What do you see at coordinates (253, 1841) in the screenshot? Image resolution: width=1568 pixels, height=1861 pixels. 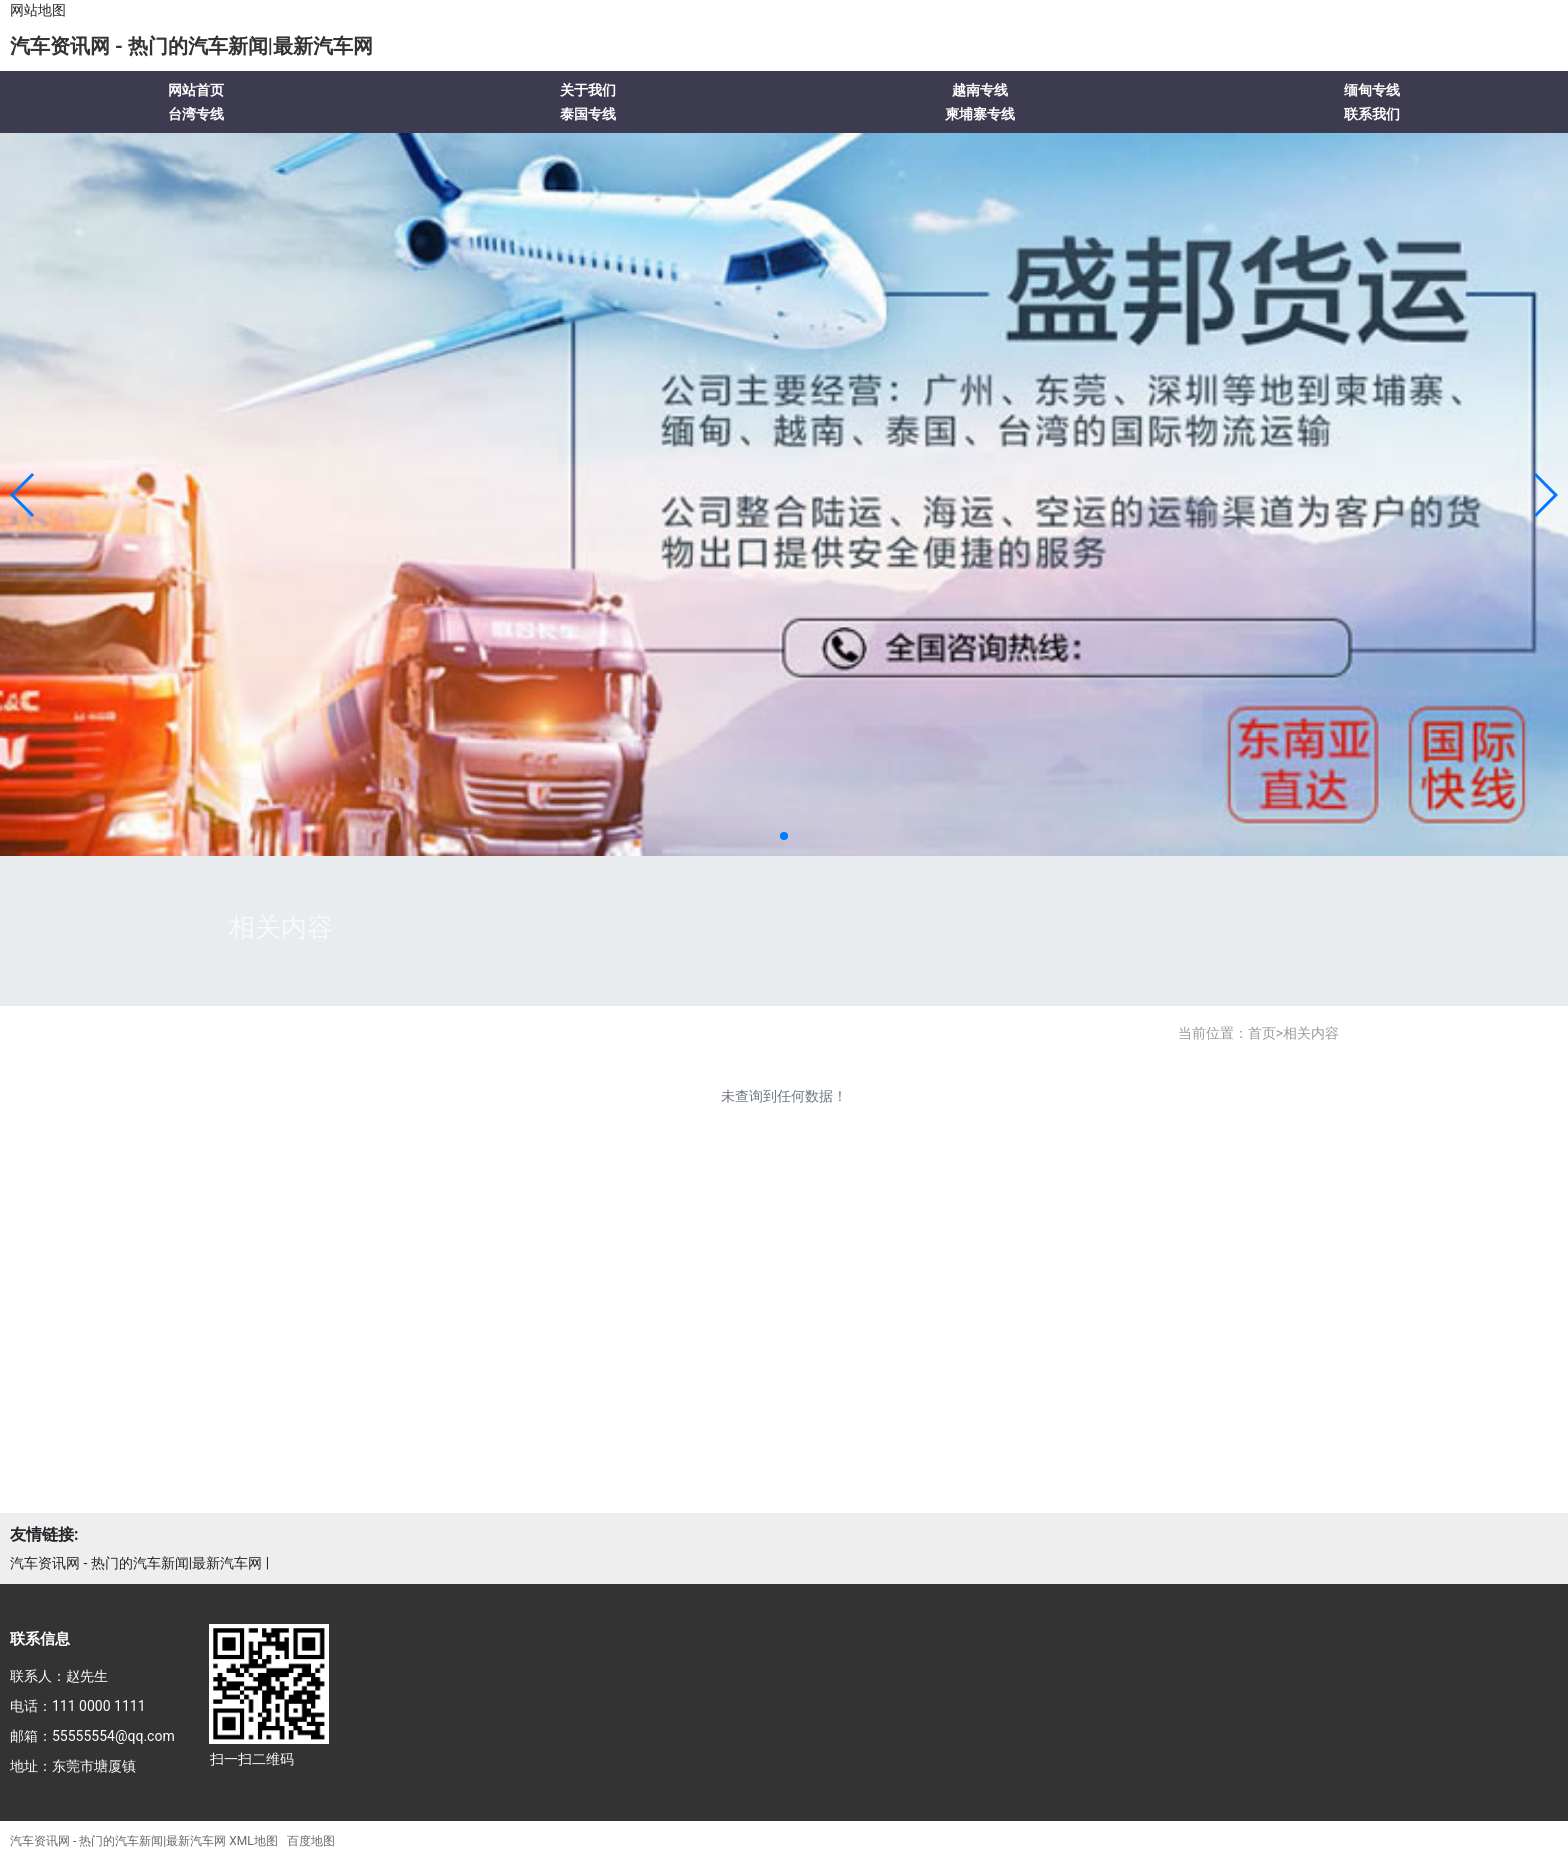 I see `XML地图` at bounding box center [253, 1841].